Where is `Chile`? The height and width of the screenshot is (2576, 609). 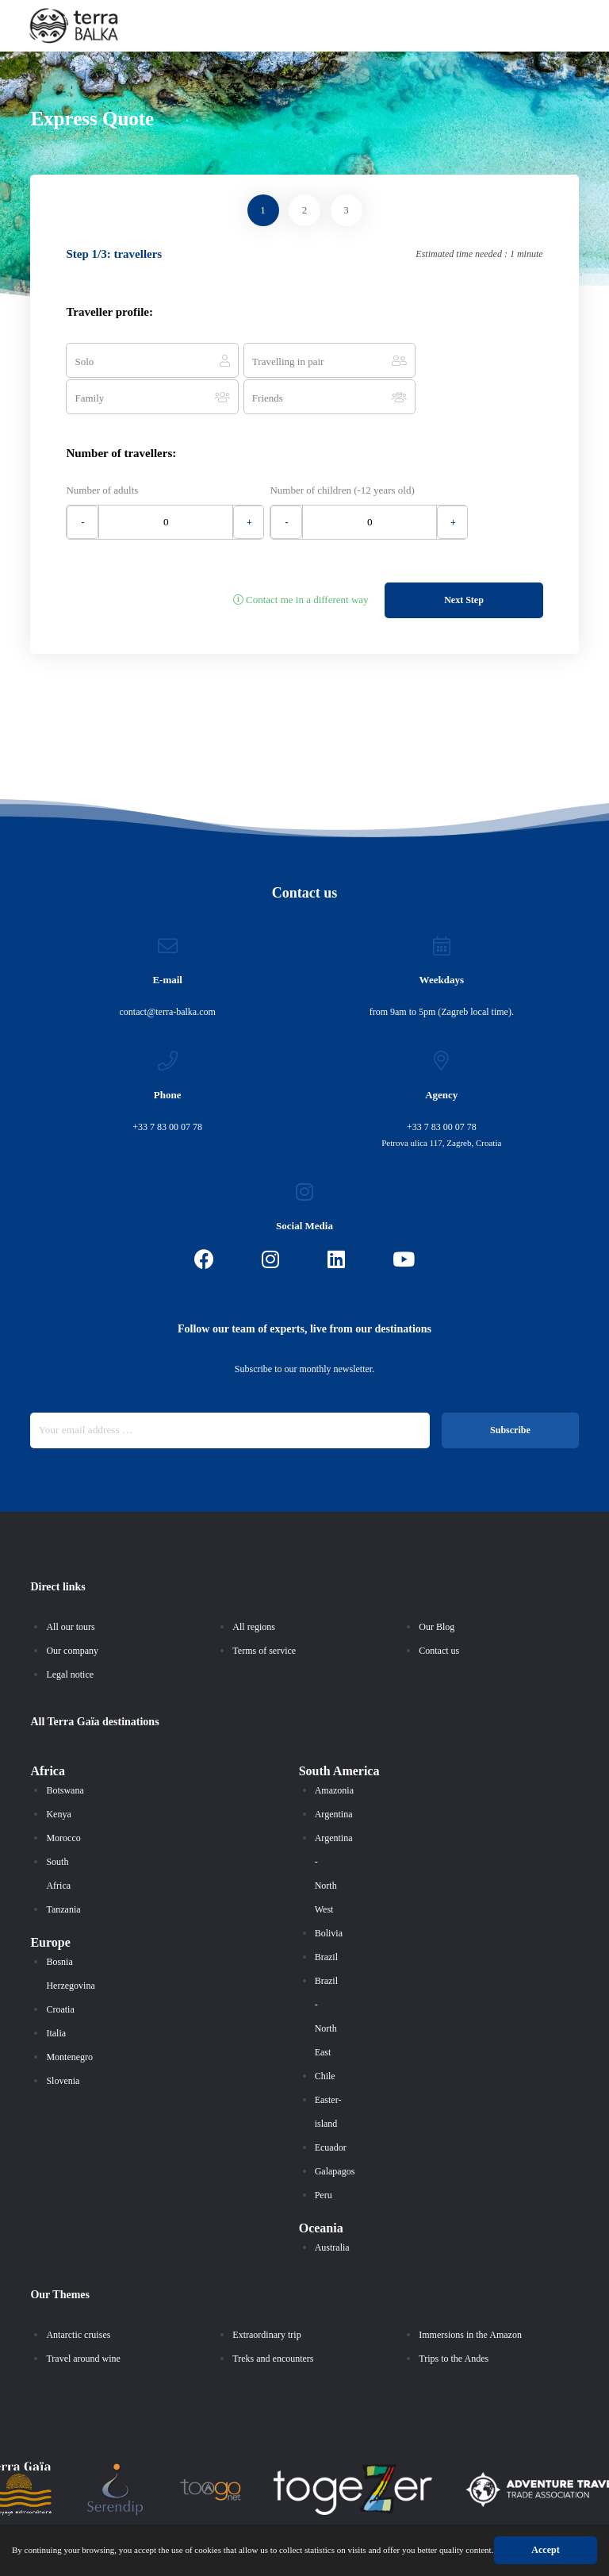
Chile is located at coordinates (325, 2035).